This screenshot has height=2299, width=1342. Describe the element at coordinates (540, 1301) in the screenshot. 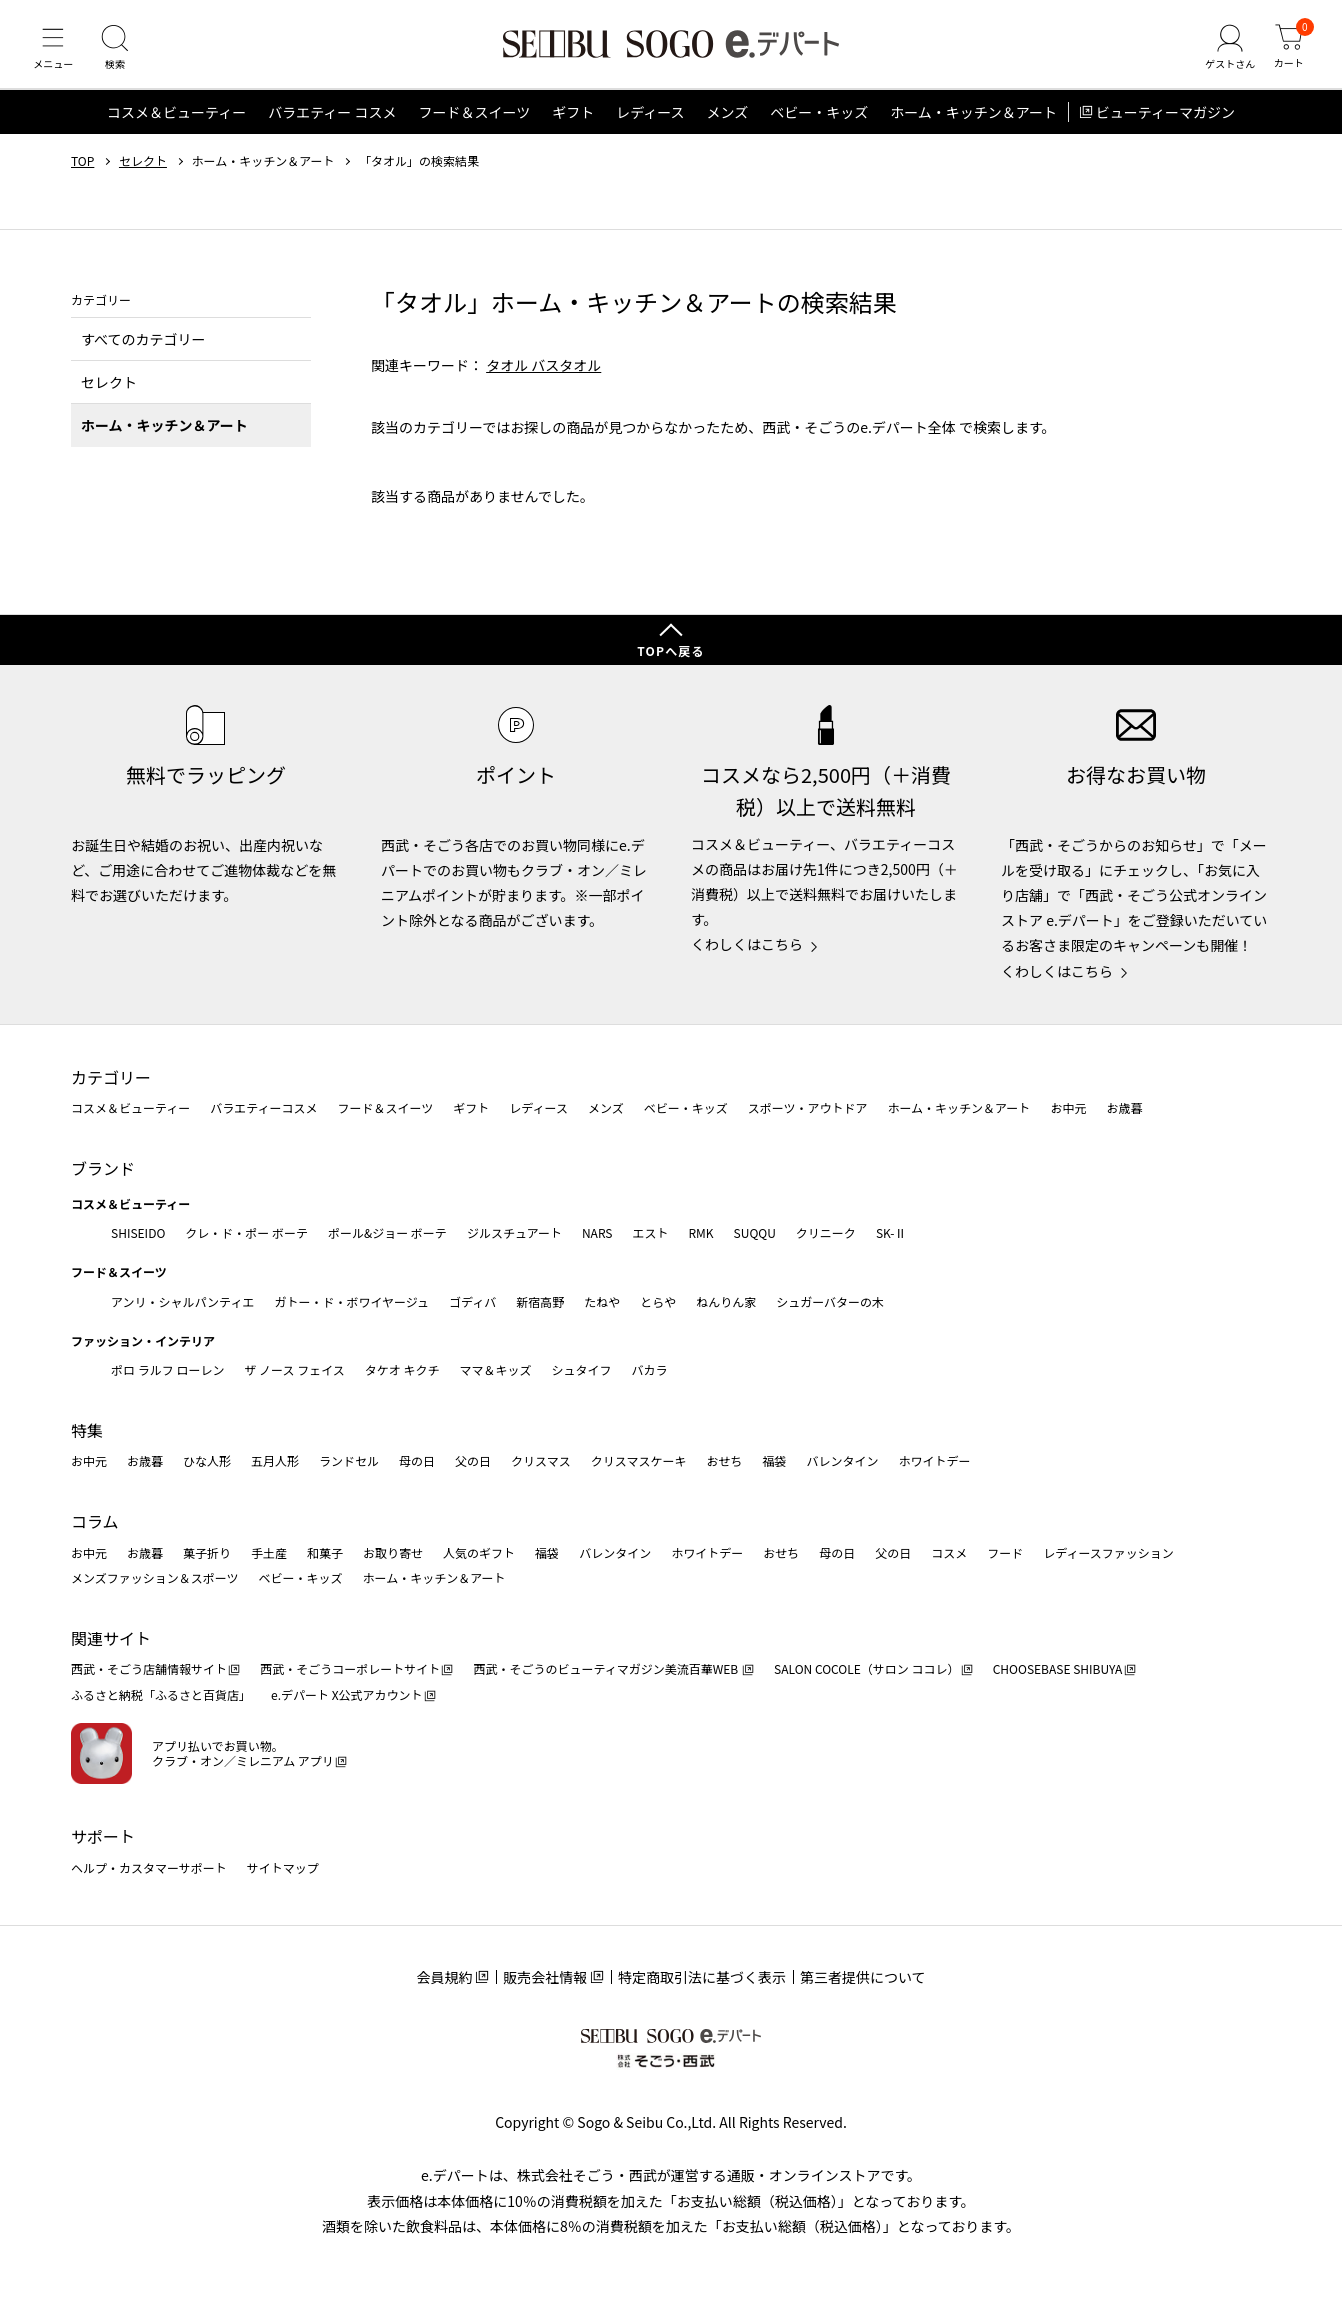

I see `新宿高野` at that location.